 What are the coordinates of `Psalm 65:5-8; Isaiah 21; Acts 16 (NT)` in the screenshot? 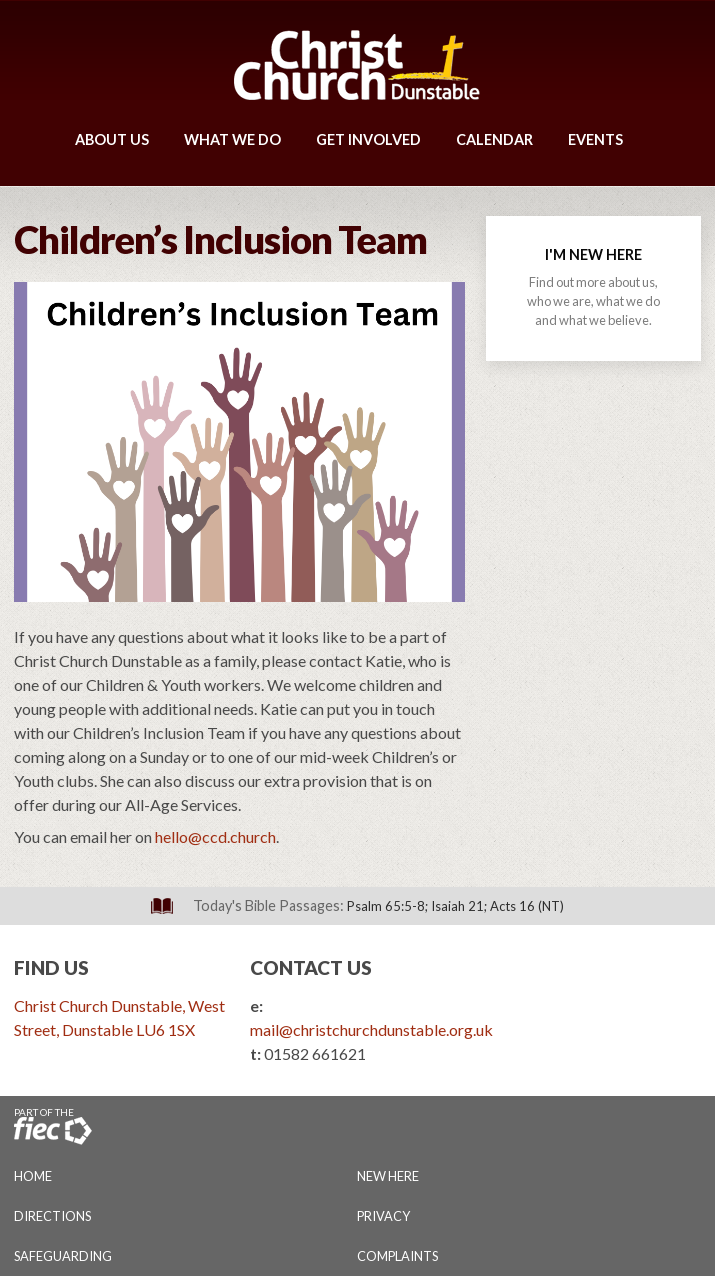 It's located at (455, 906).